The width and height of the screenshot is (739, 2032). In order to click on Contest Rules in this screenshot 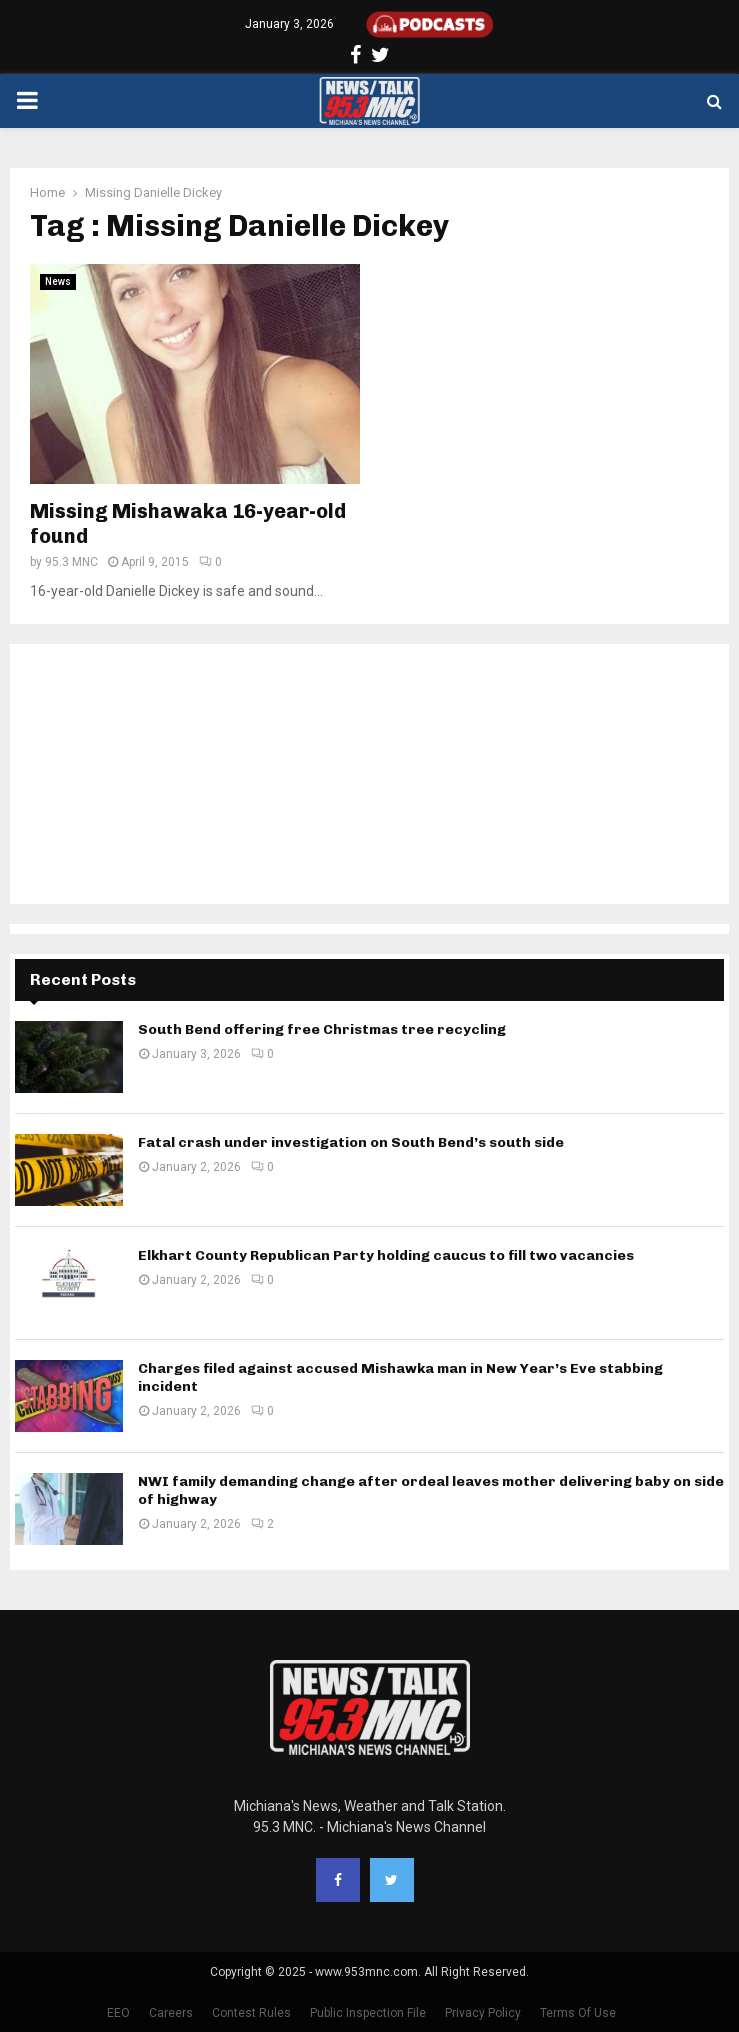, I will do `click(251, 2013)`.